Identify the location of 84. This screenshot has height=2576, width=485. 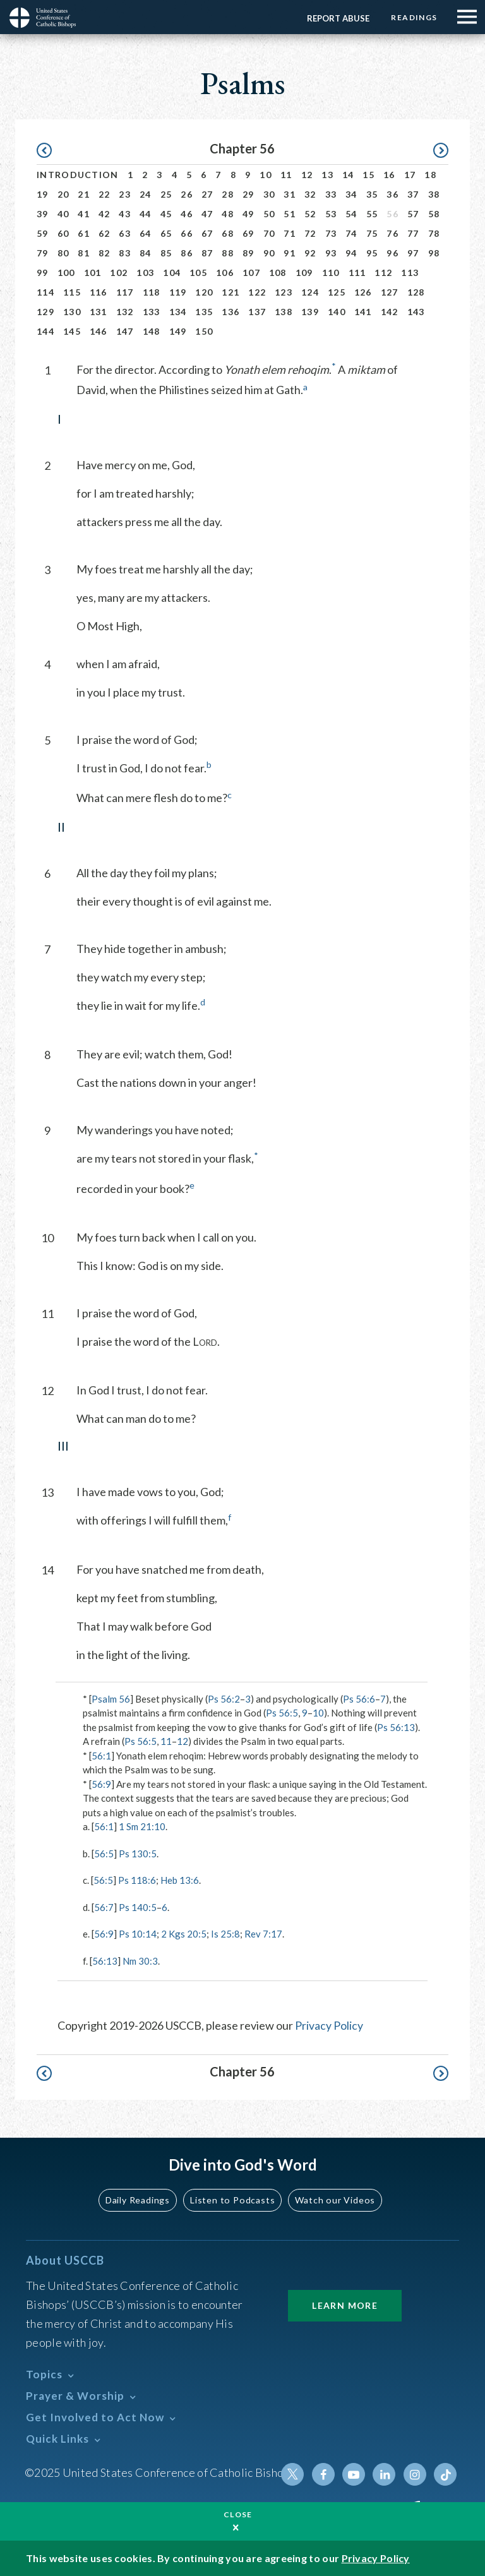
(146, 253).